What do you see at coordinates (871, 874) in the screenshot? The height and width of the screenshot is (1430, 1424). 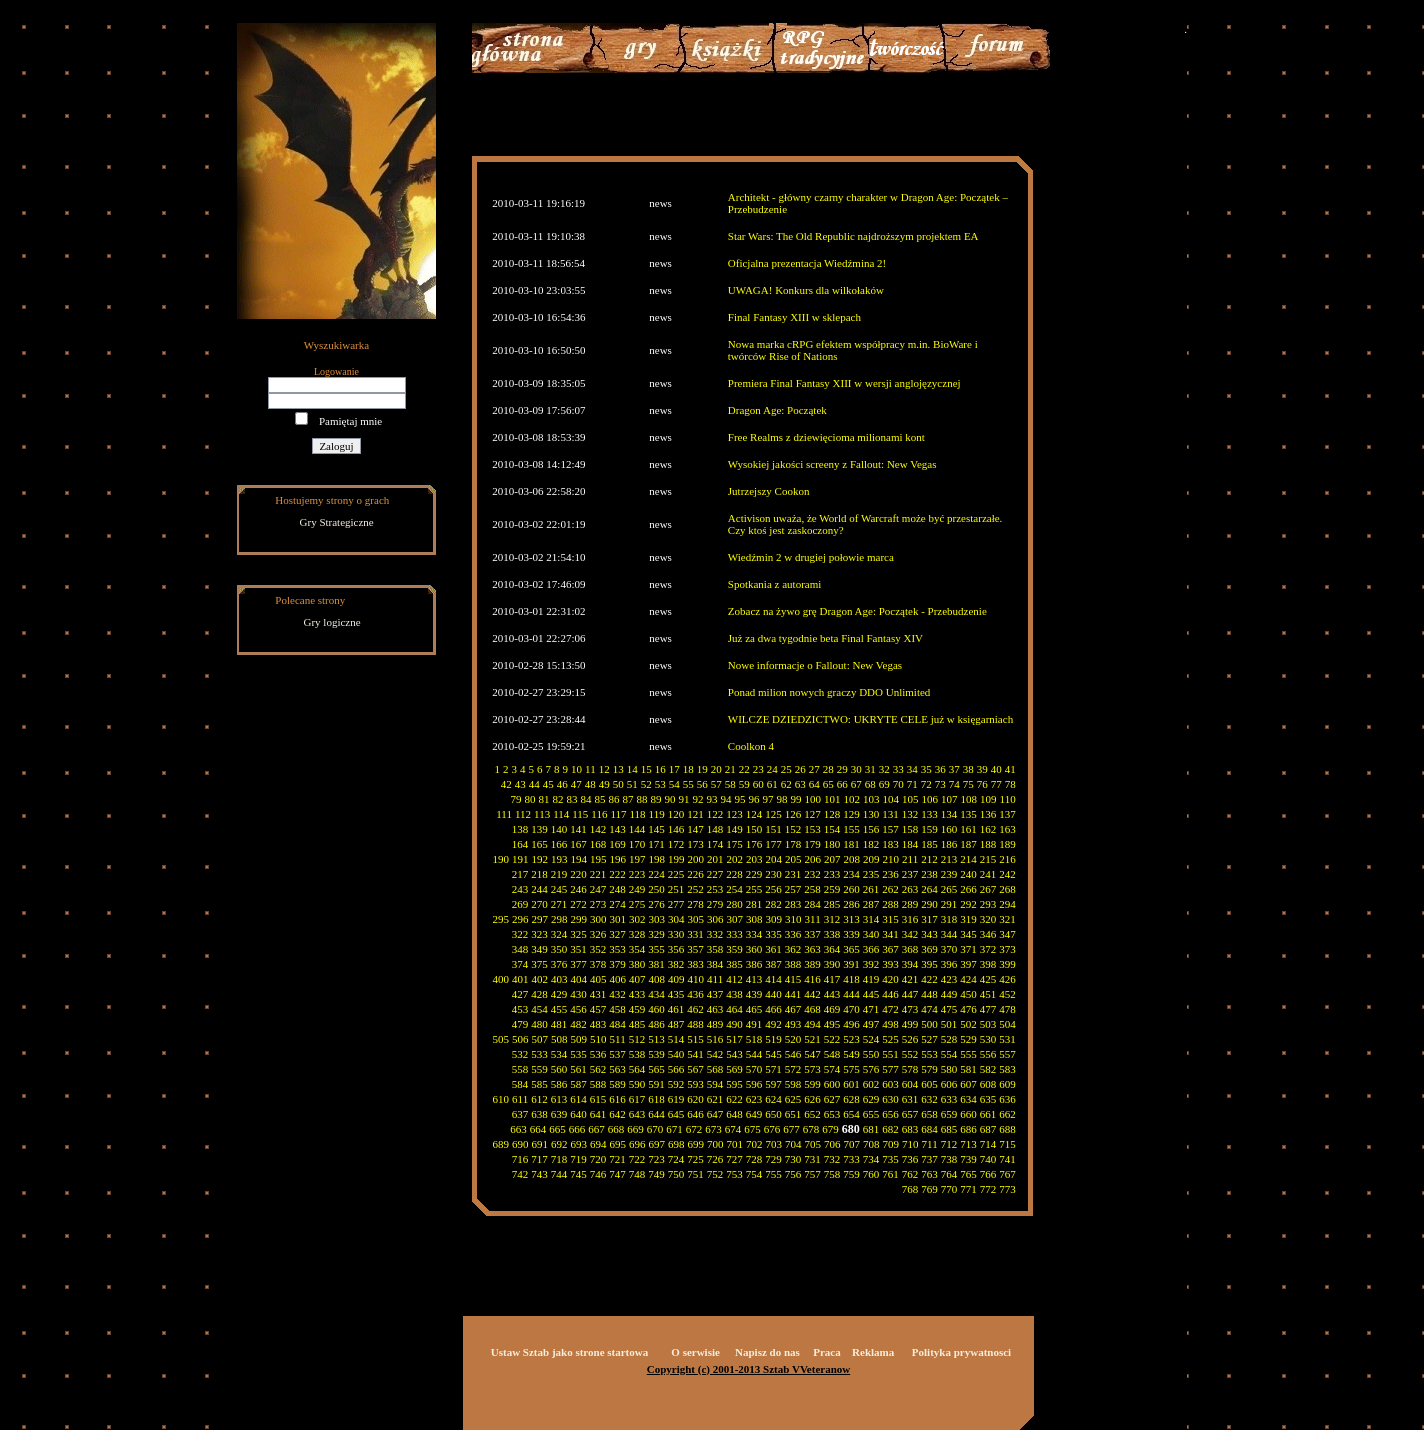 I see `235` at bounding box center [871, 874].